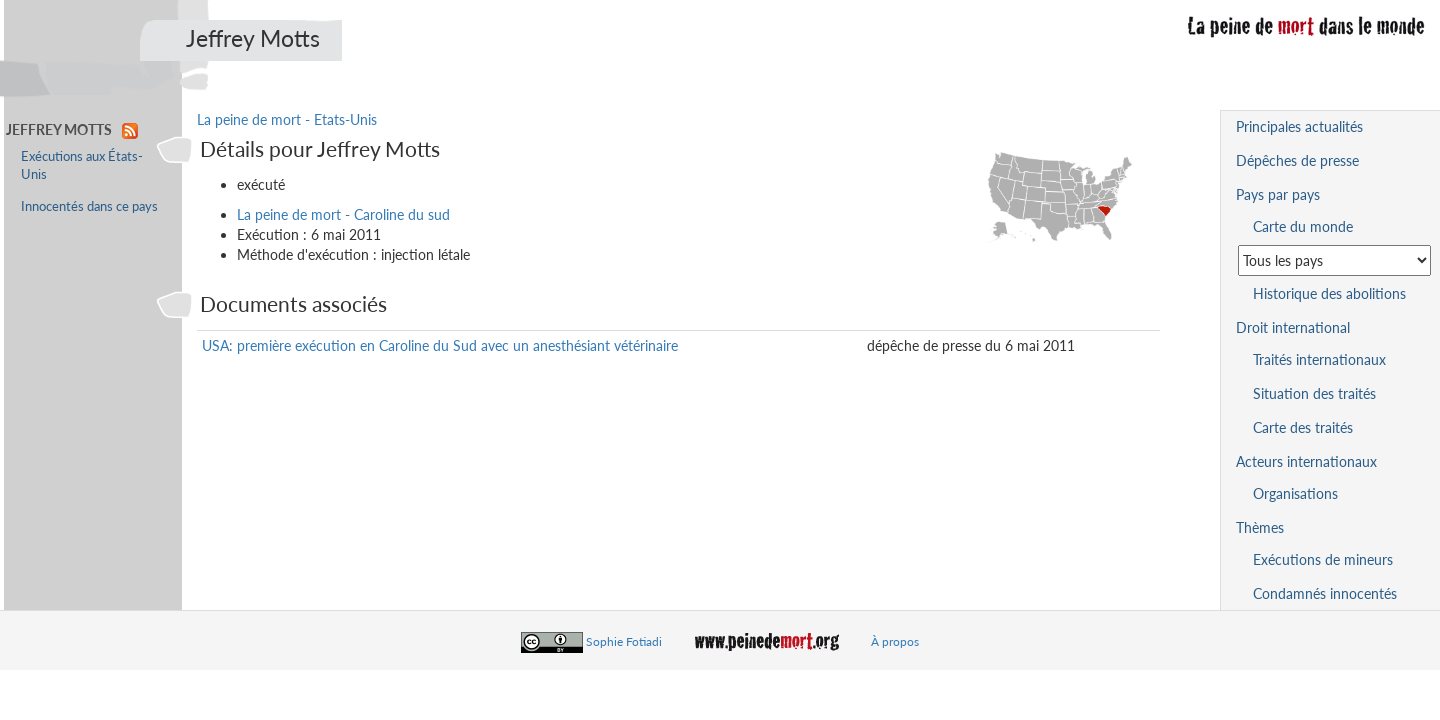  Describe the element at coordinates (1303, 427) in the screenshot. I see `Carte des traités` at that location.